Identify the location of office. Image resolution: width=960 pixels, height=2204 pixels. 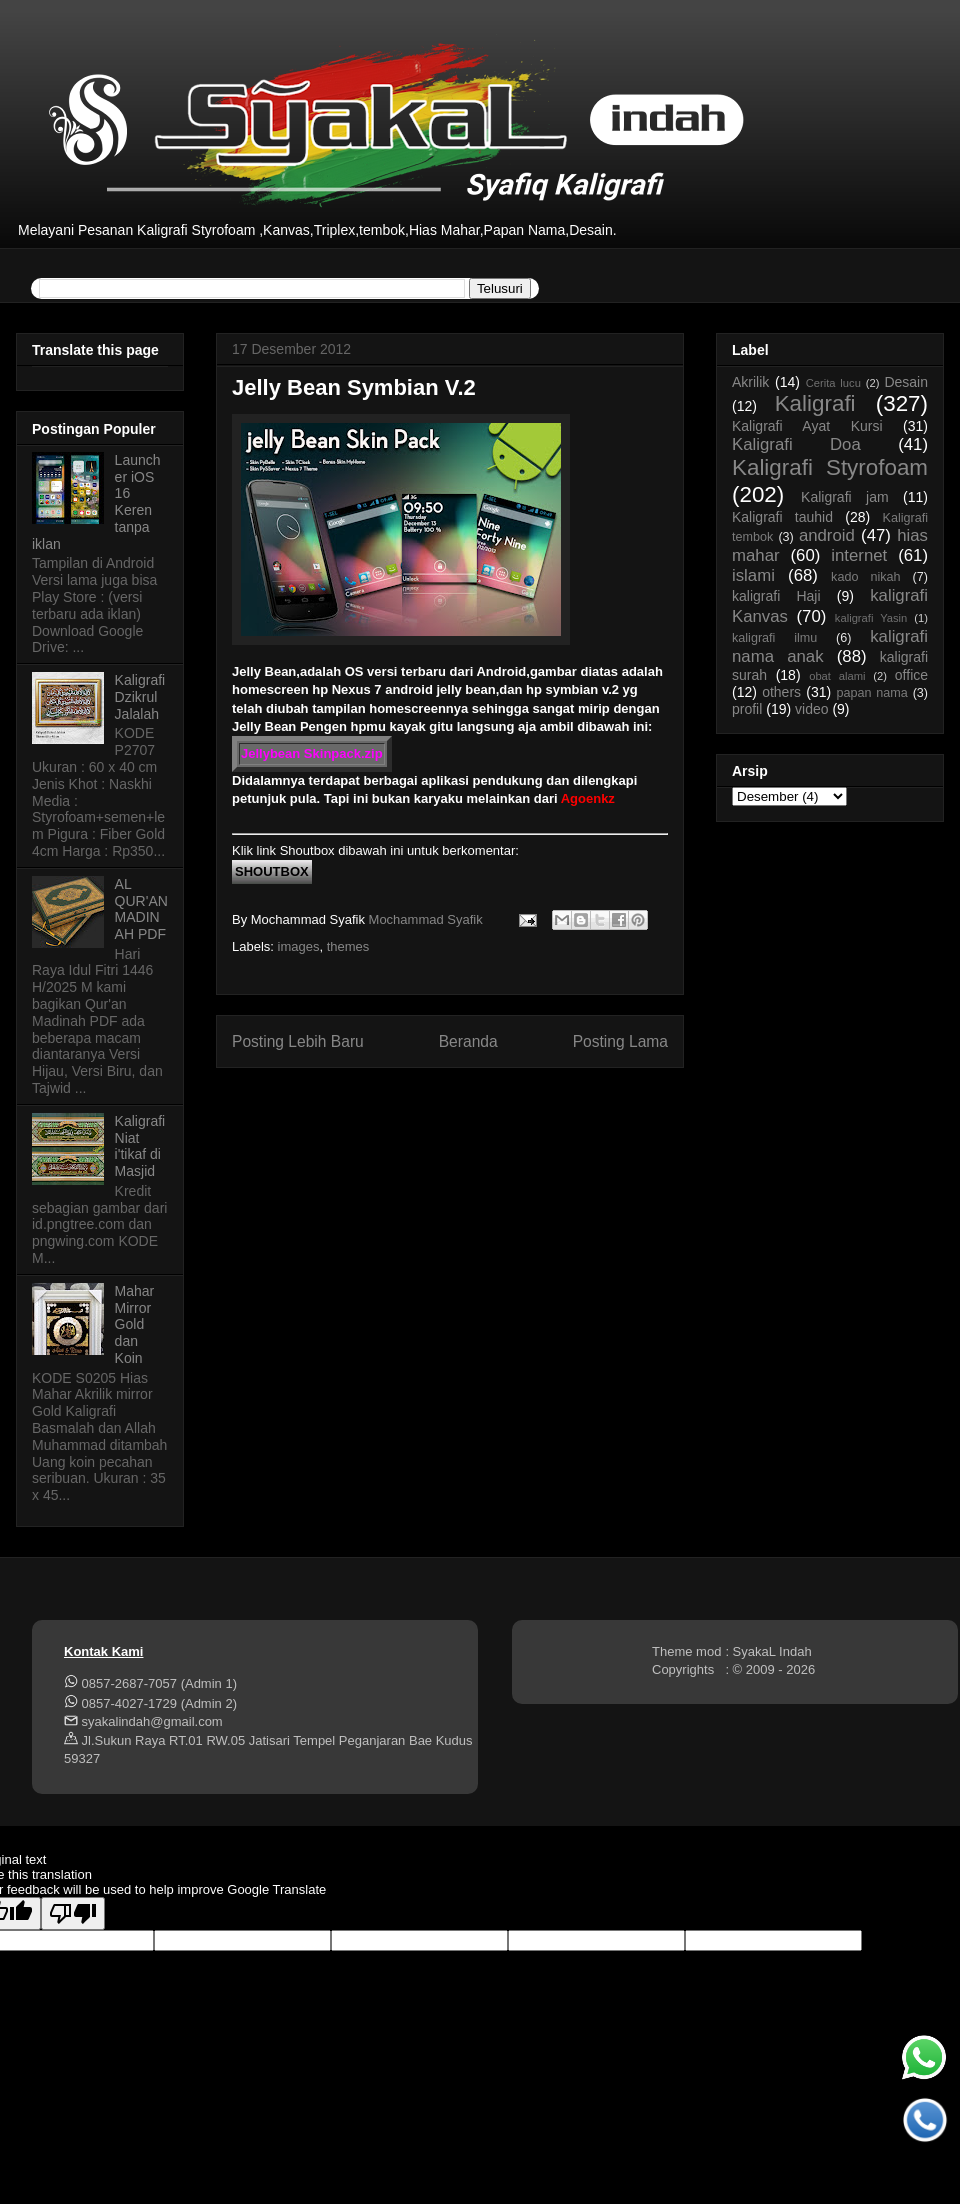
(911, 675).